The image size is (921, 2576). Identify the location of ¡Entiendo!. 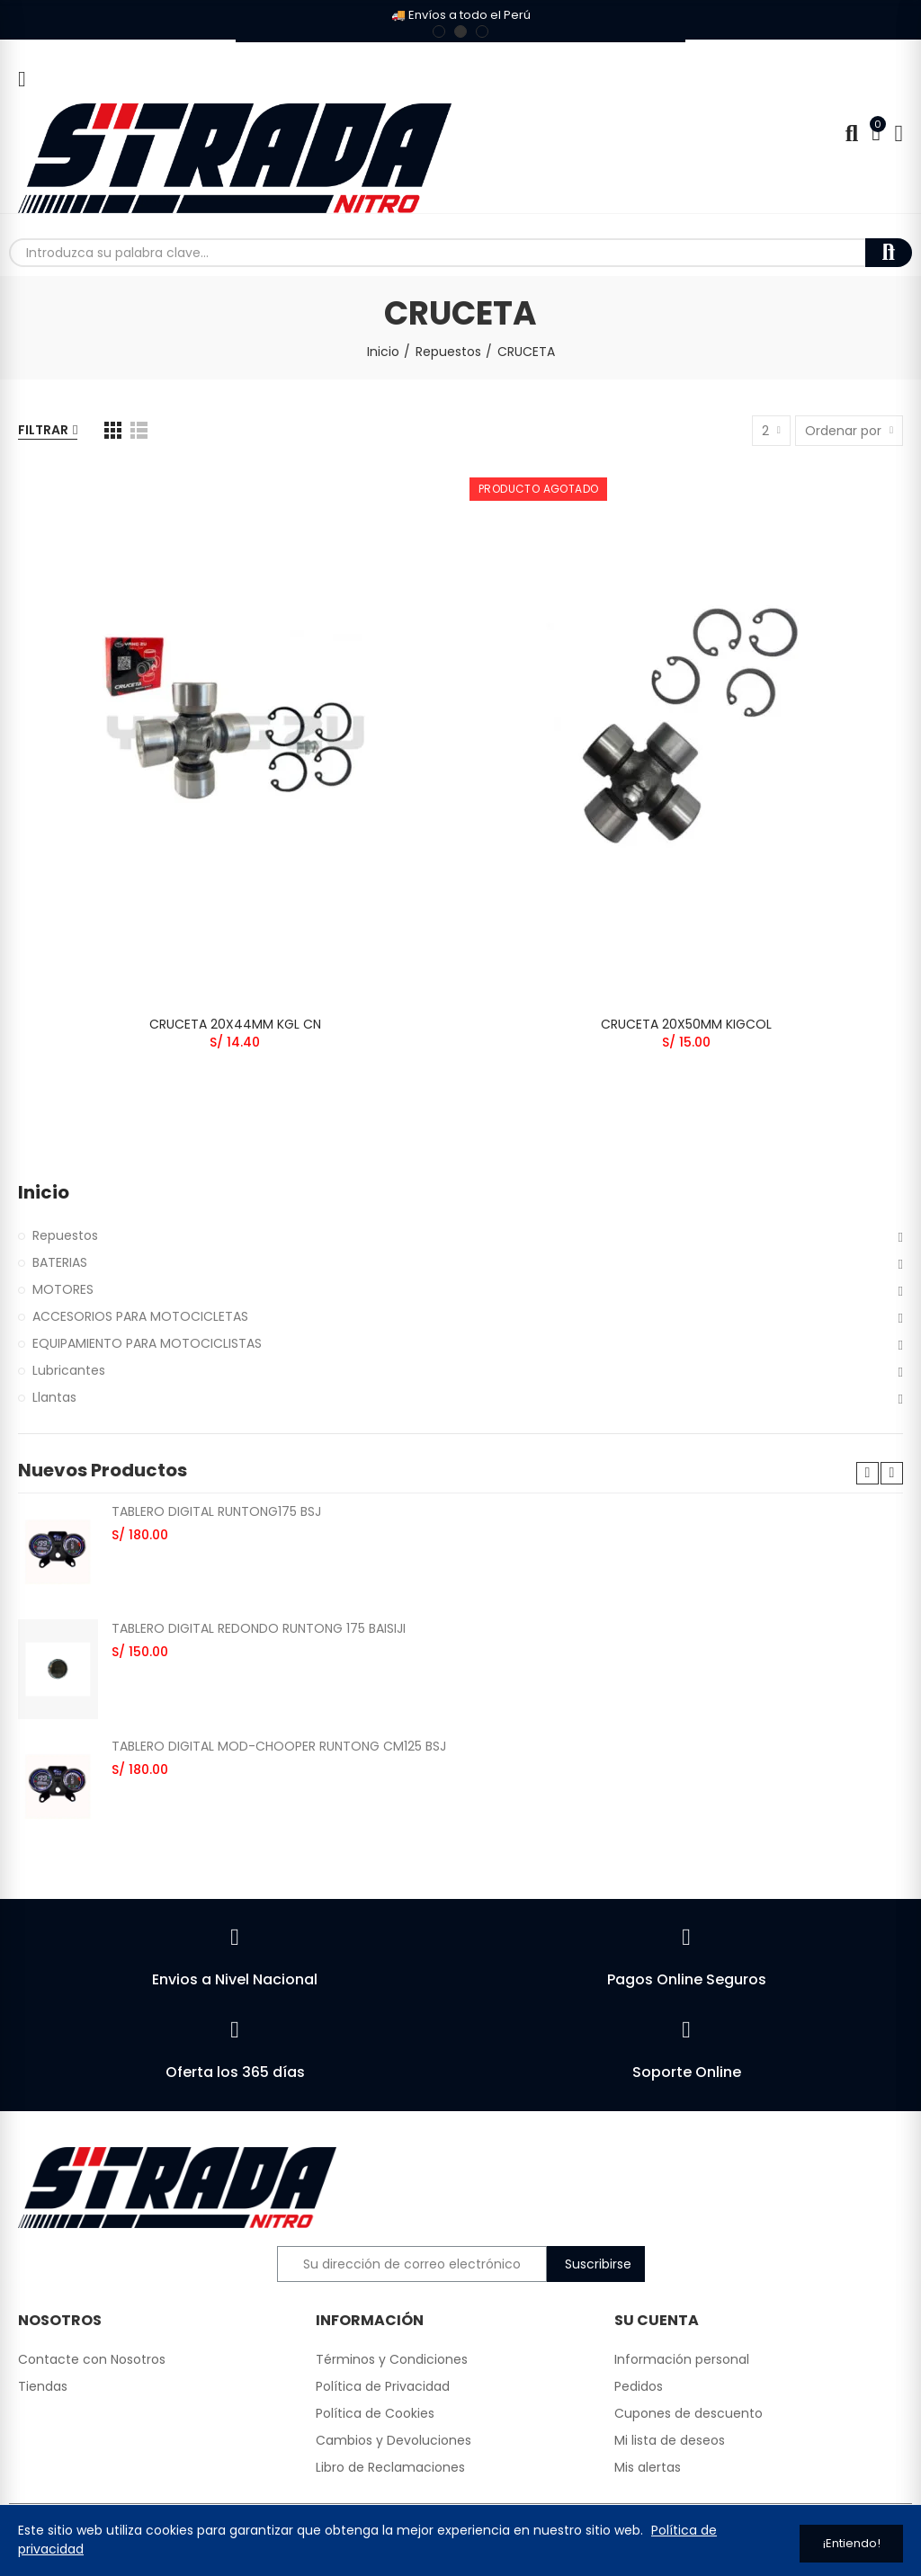
(852, 2543).